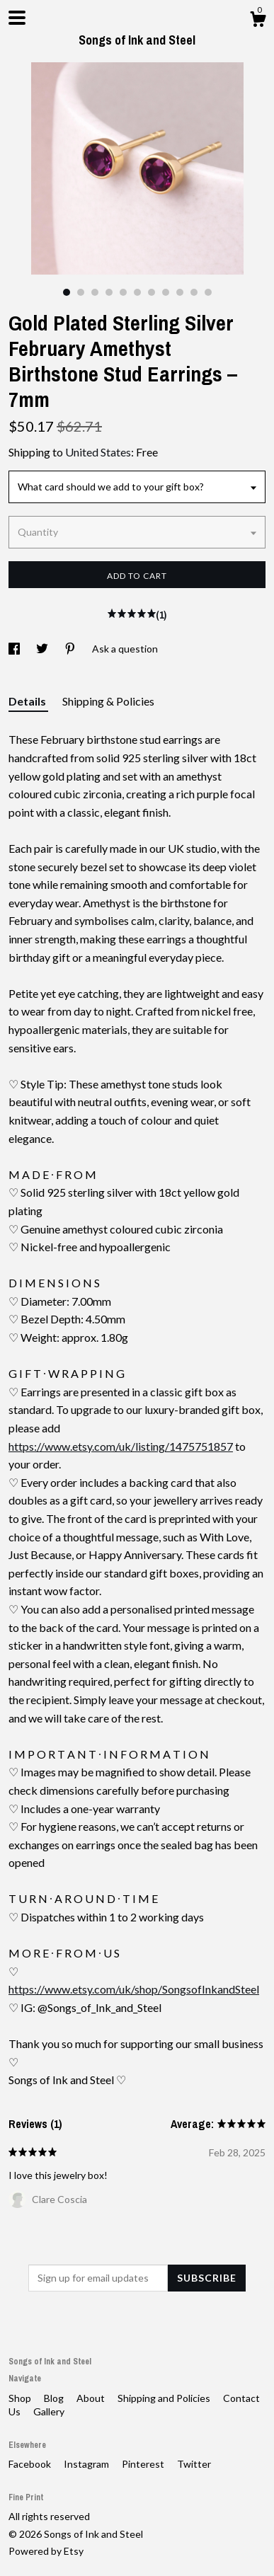 The height and width of the screenshot is (2576, 274). Describe the element at coordinates (208, 292) in the screenshot. I see `11 [button]` at that location.